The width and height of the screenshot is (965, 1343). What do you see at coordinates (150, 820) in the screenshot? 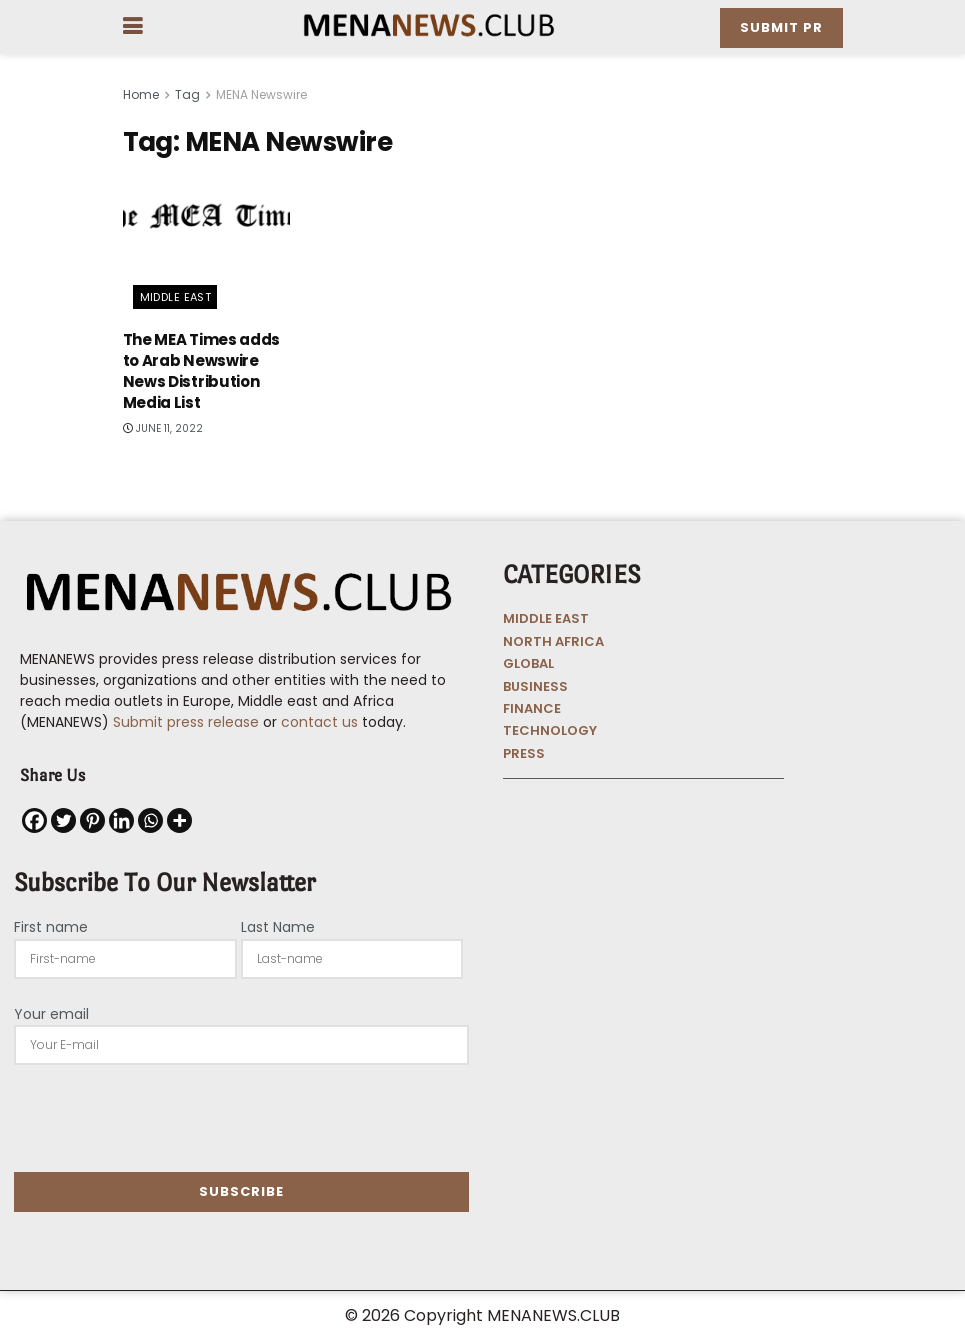
I see `[Whatsapp]` at bounding box center [150, 820].